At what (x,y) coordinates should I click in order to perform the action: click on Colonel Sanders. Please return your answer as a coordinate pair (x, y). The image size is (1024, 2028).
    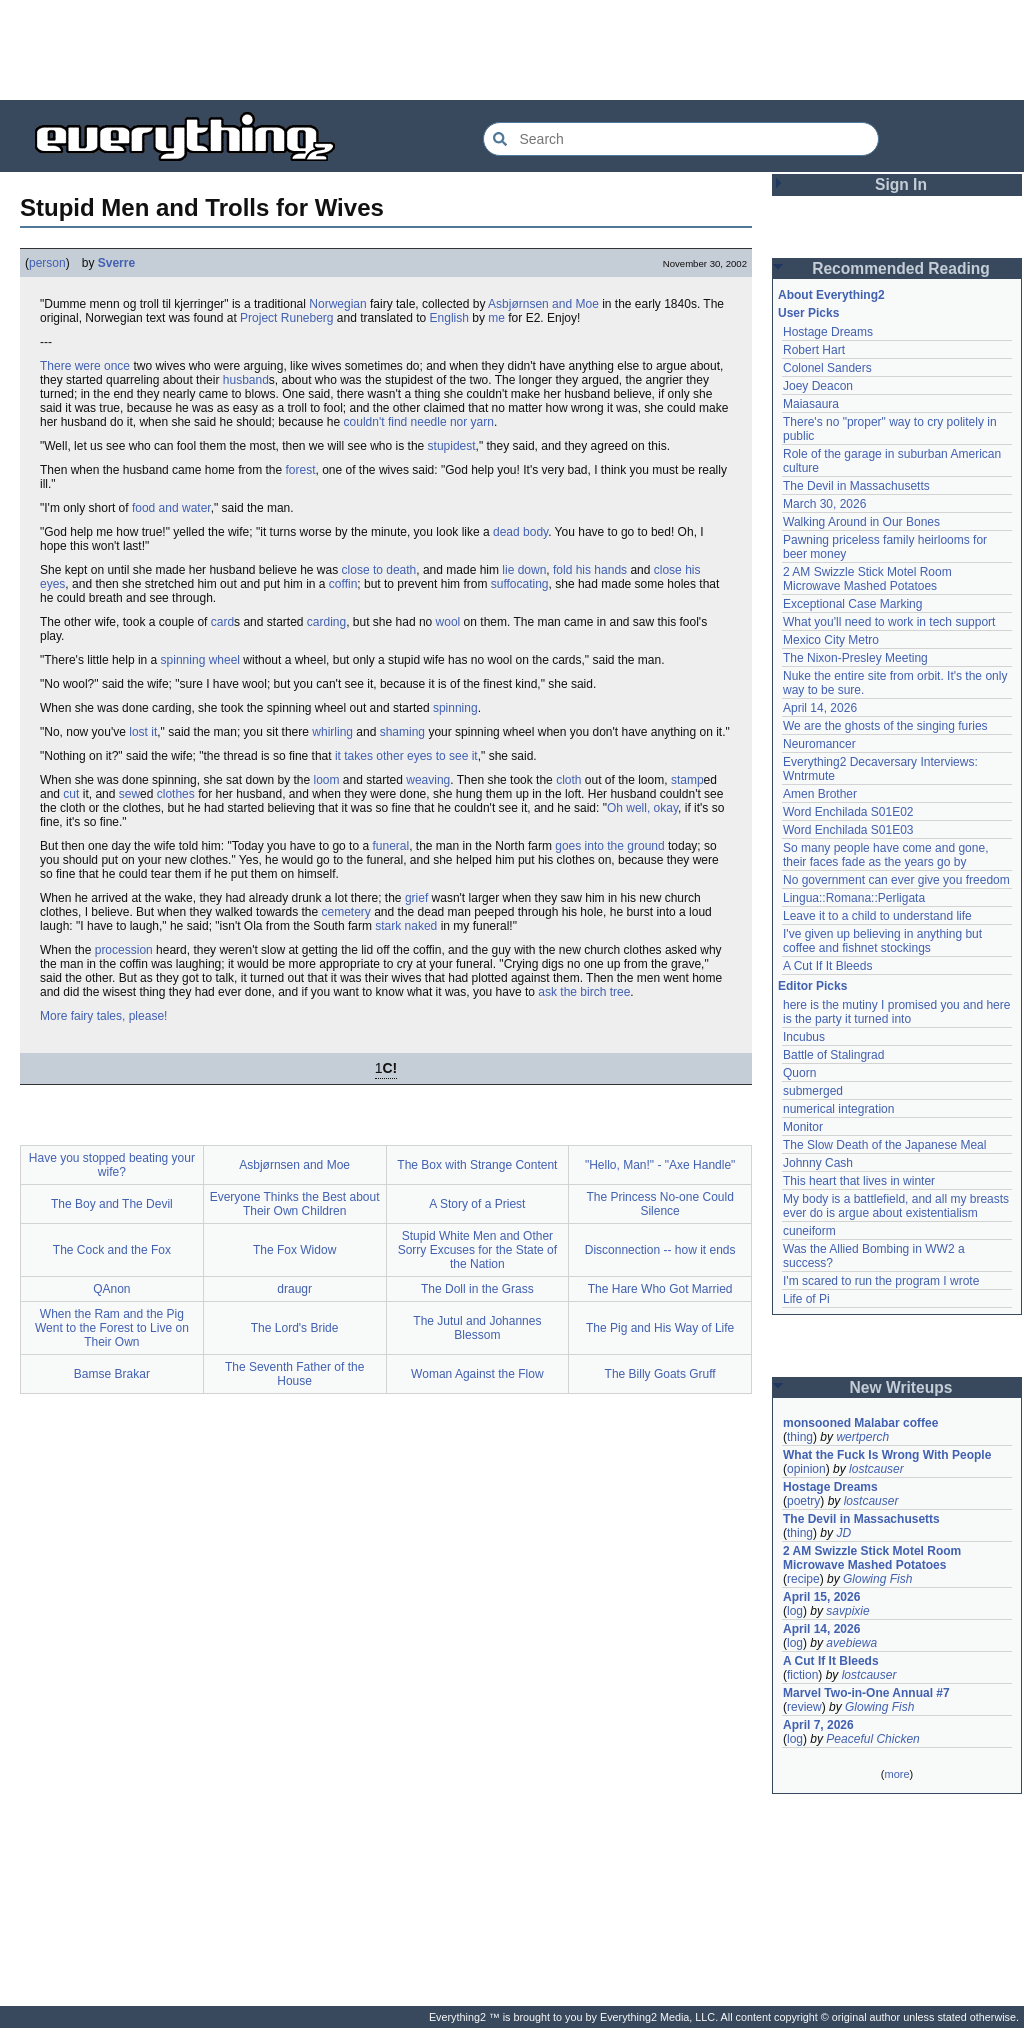
    Looking at the image, I should click on (827, 368).